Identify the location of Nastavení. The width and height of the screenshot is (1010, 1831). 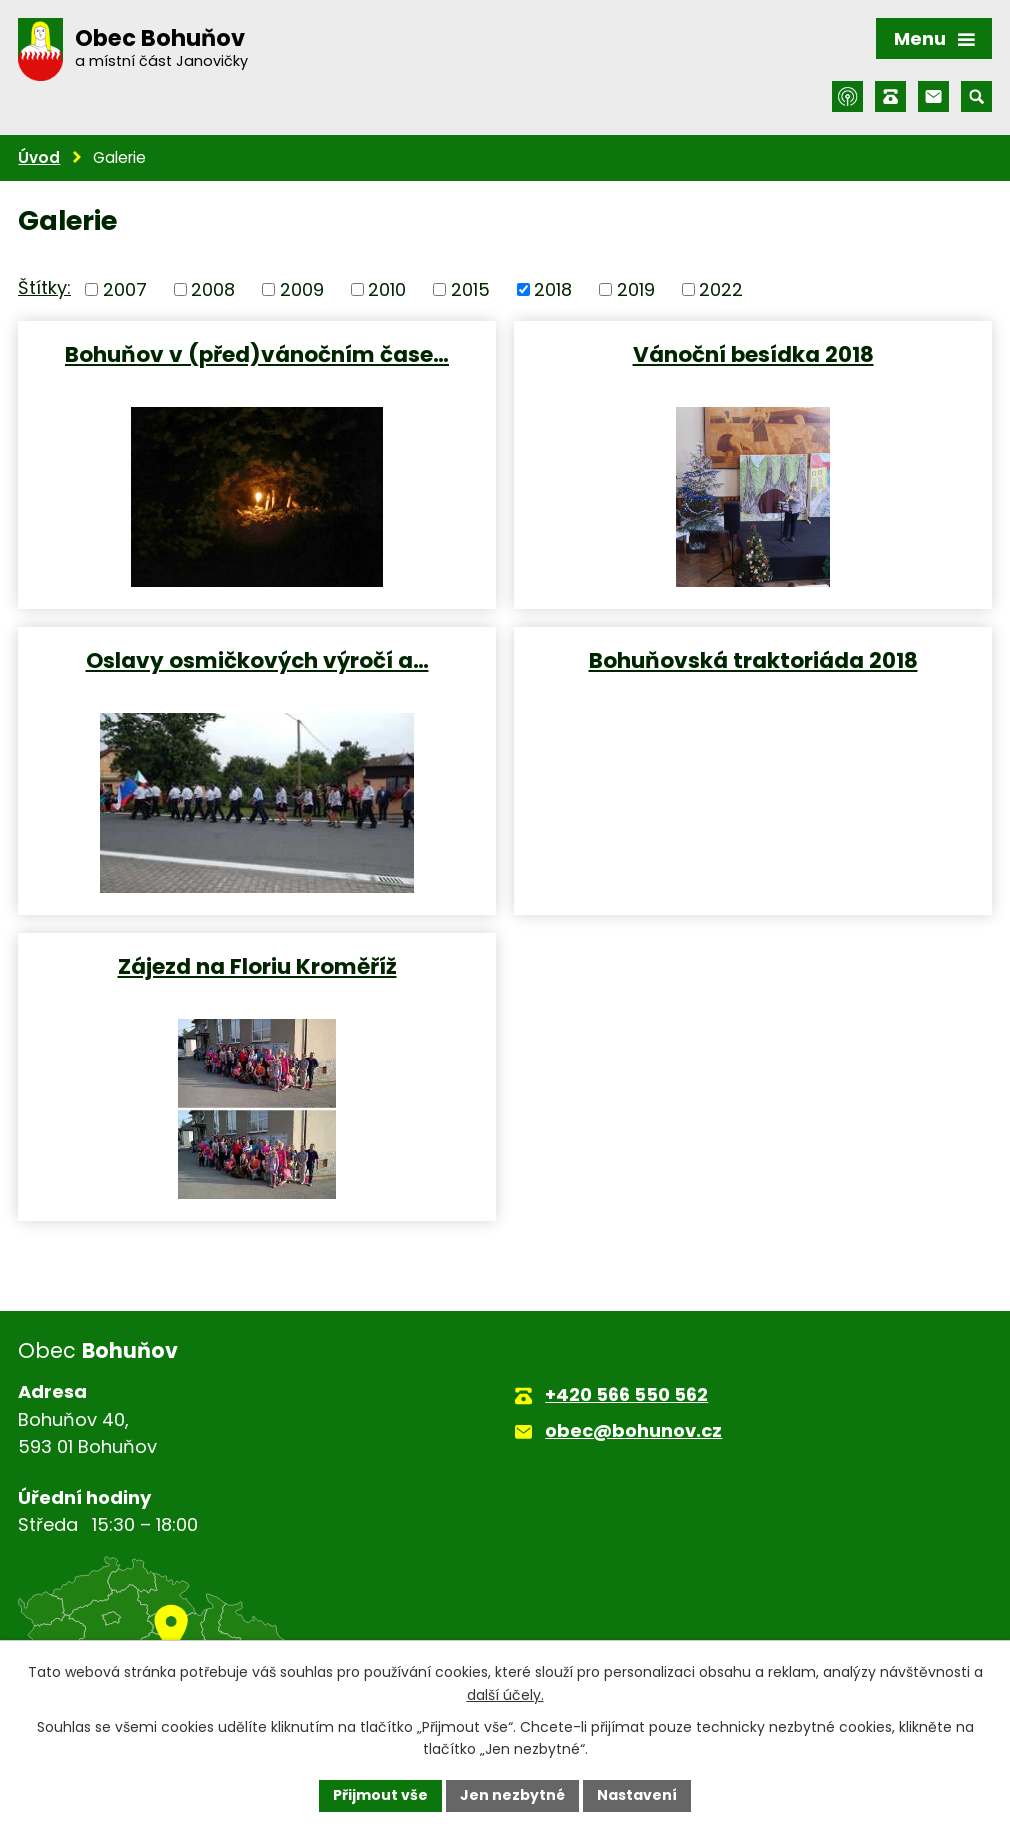
(637, 1795).